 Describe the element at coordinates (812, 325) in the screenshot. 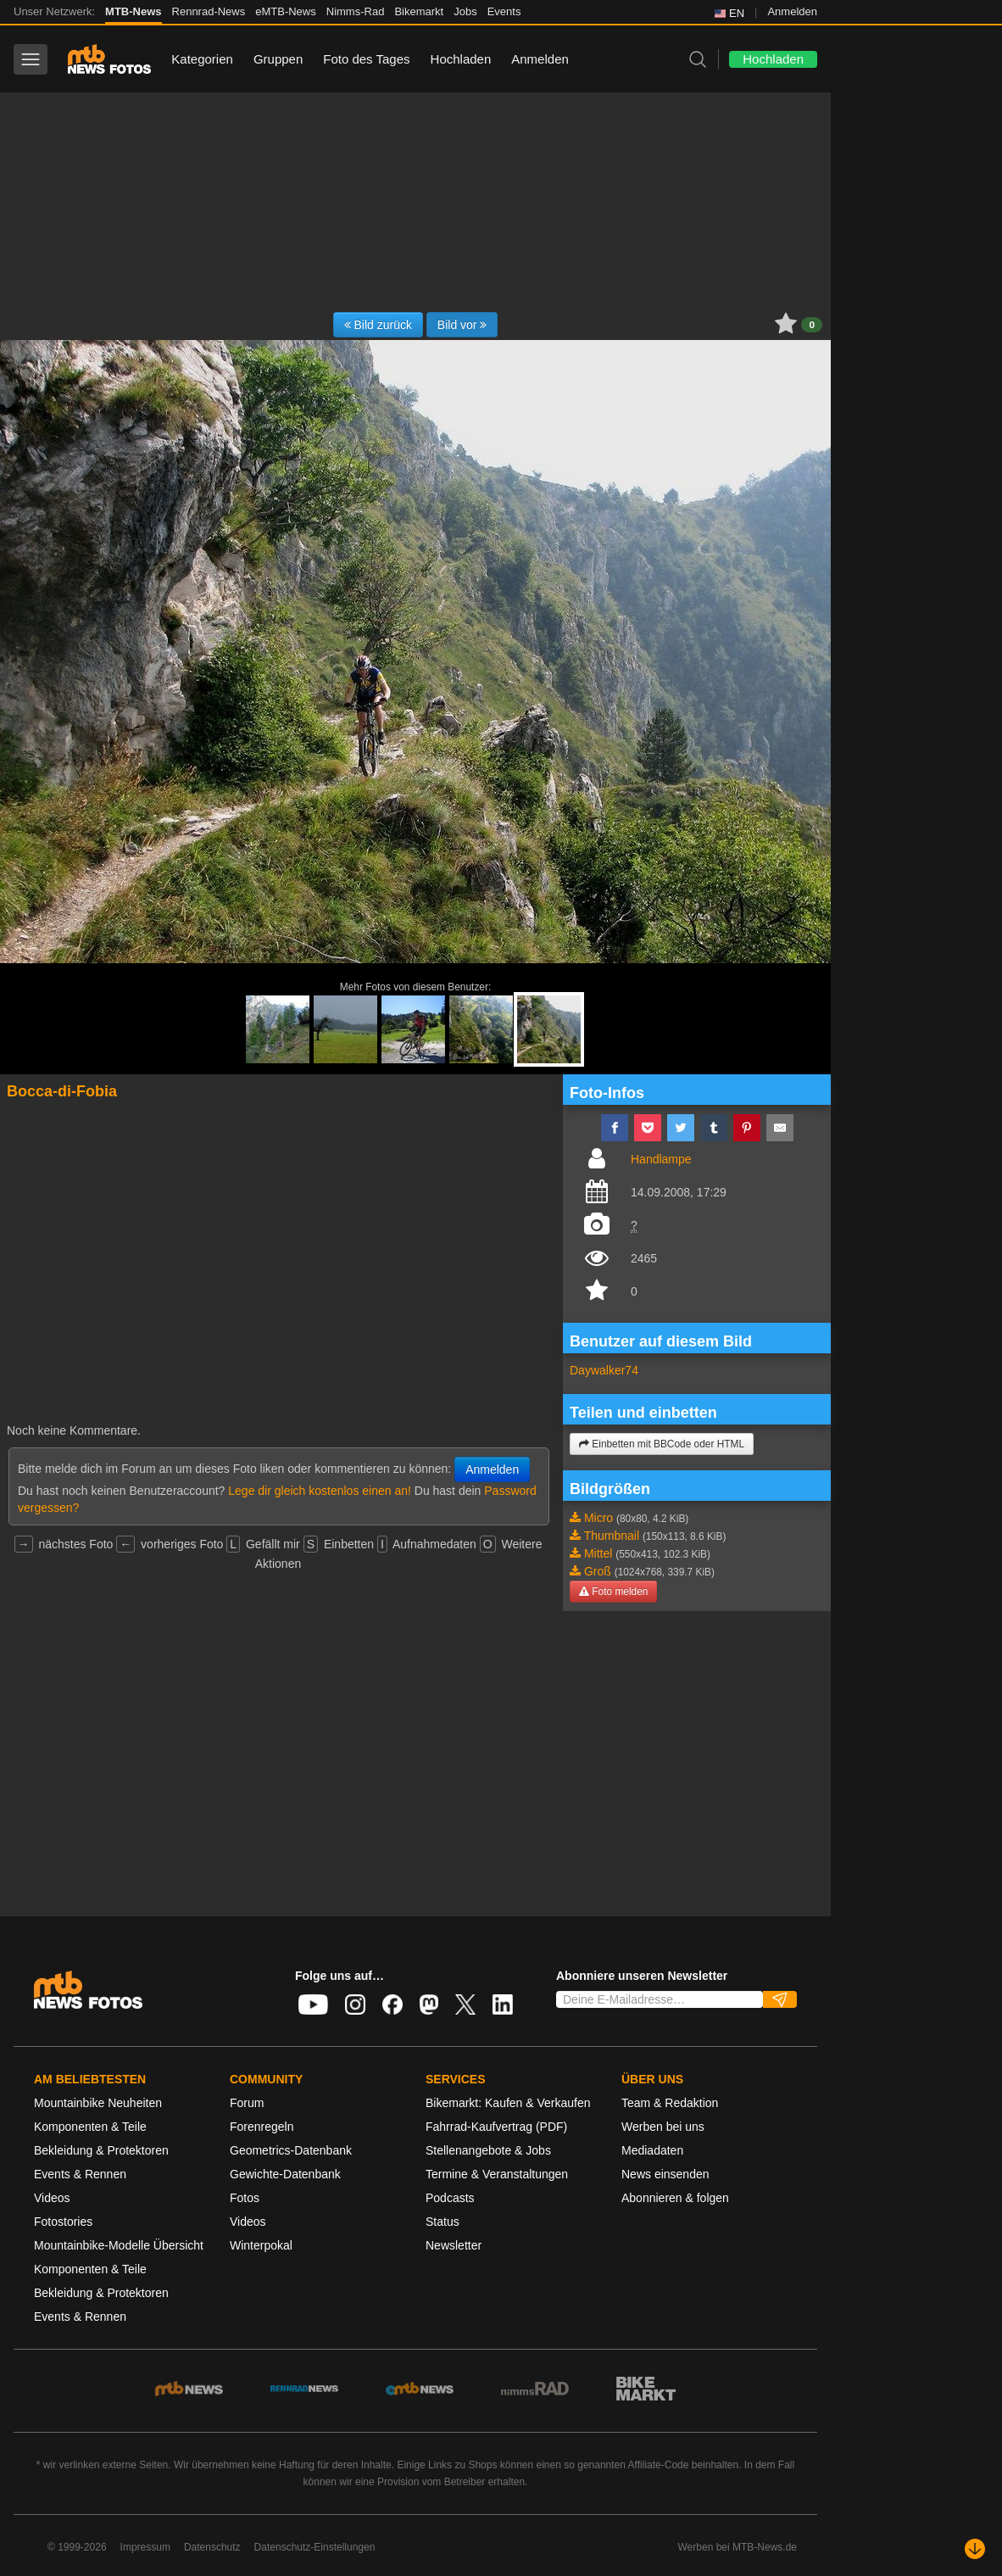

I see `0 [button]` at that location.